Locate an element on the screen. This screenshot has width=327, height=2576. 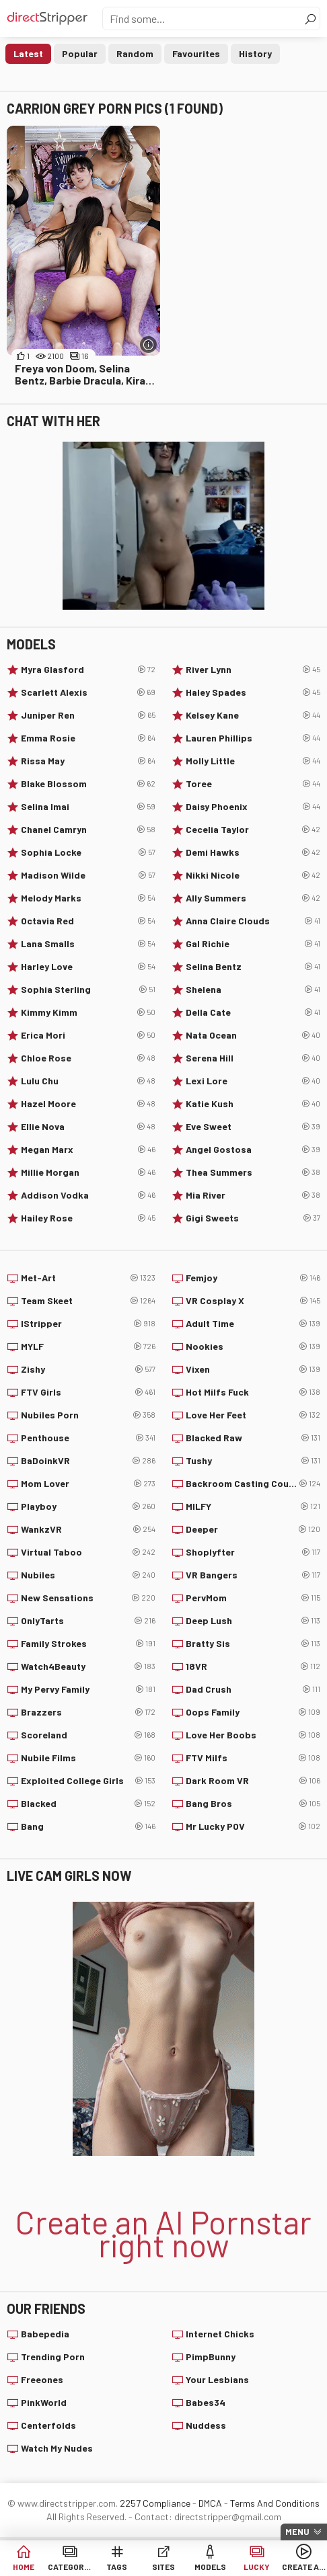
Centerfolds is located at coordinates (48, 2425).